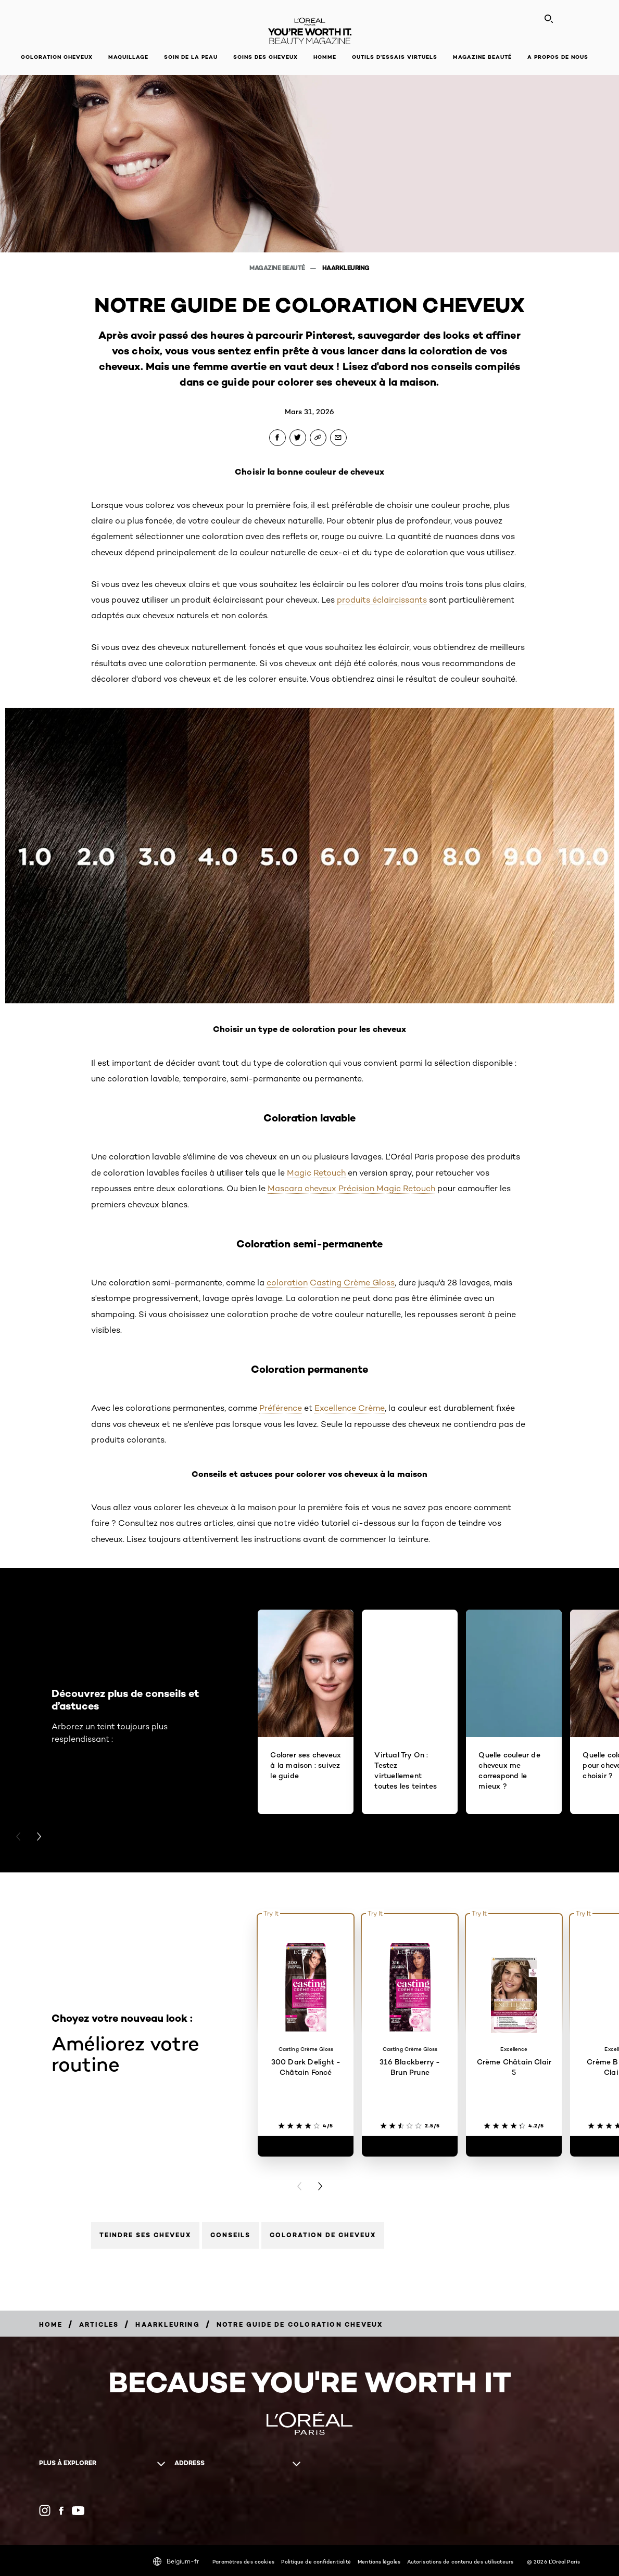 The width and height of the screenshot is (619, 2576). Describe the element at coordinates (316, 2561) in the screenshot. I see `Politique de confidentialité` at that location.